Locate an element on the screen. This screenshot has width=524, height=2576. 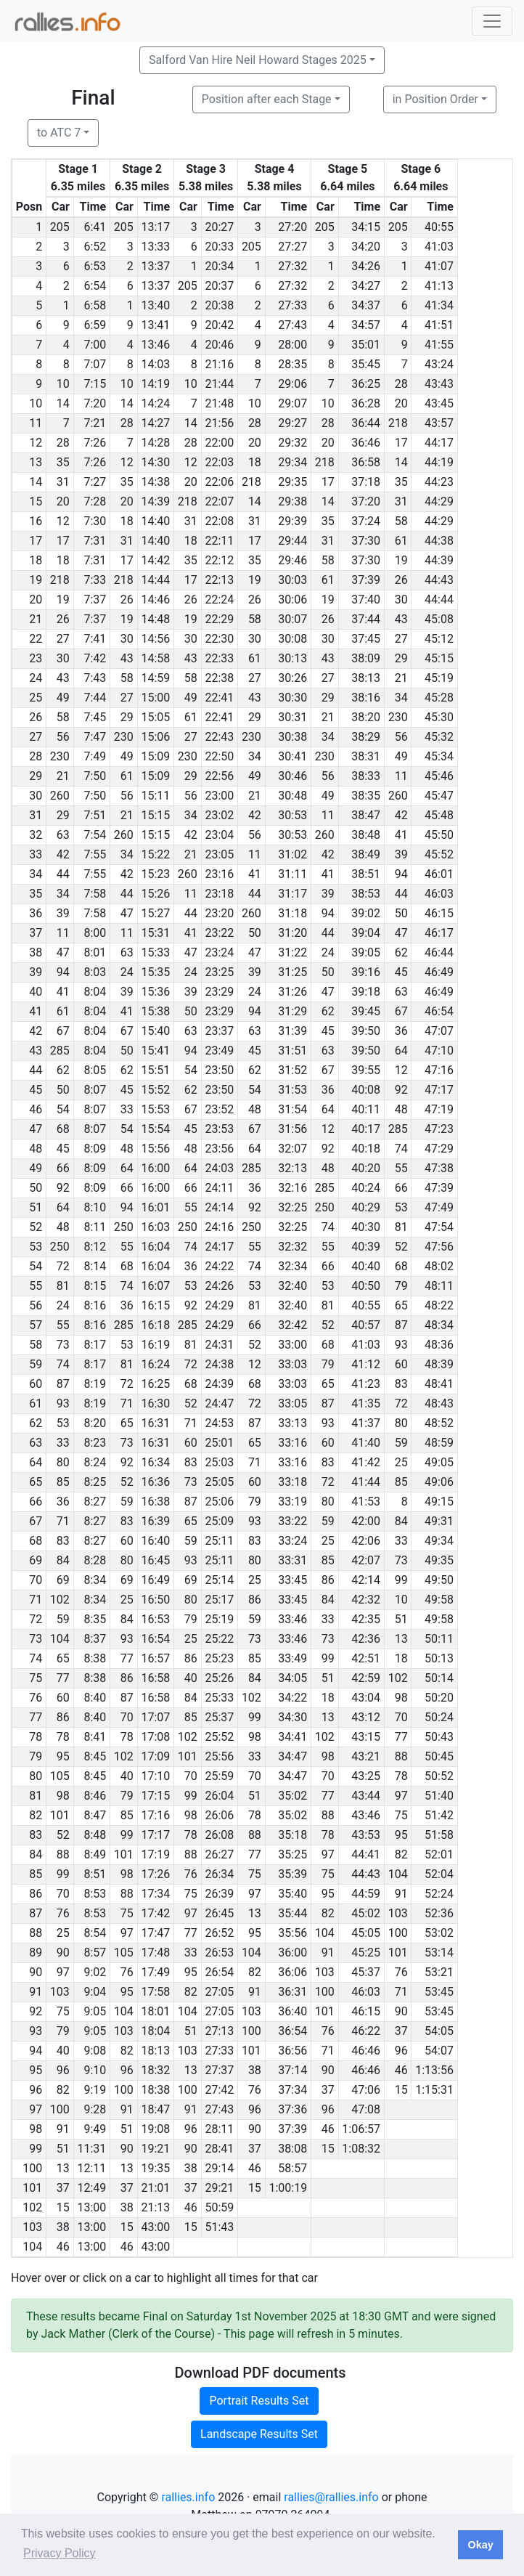
rallies@rallies.info is located at coordinates (331, 2497).